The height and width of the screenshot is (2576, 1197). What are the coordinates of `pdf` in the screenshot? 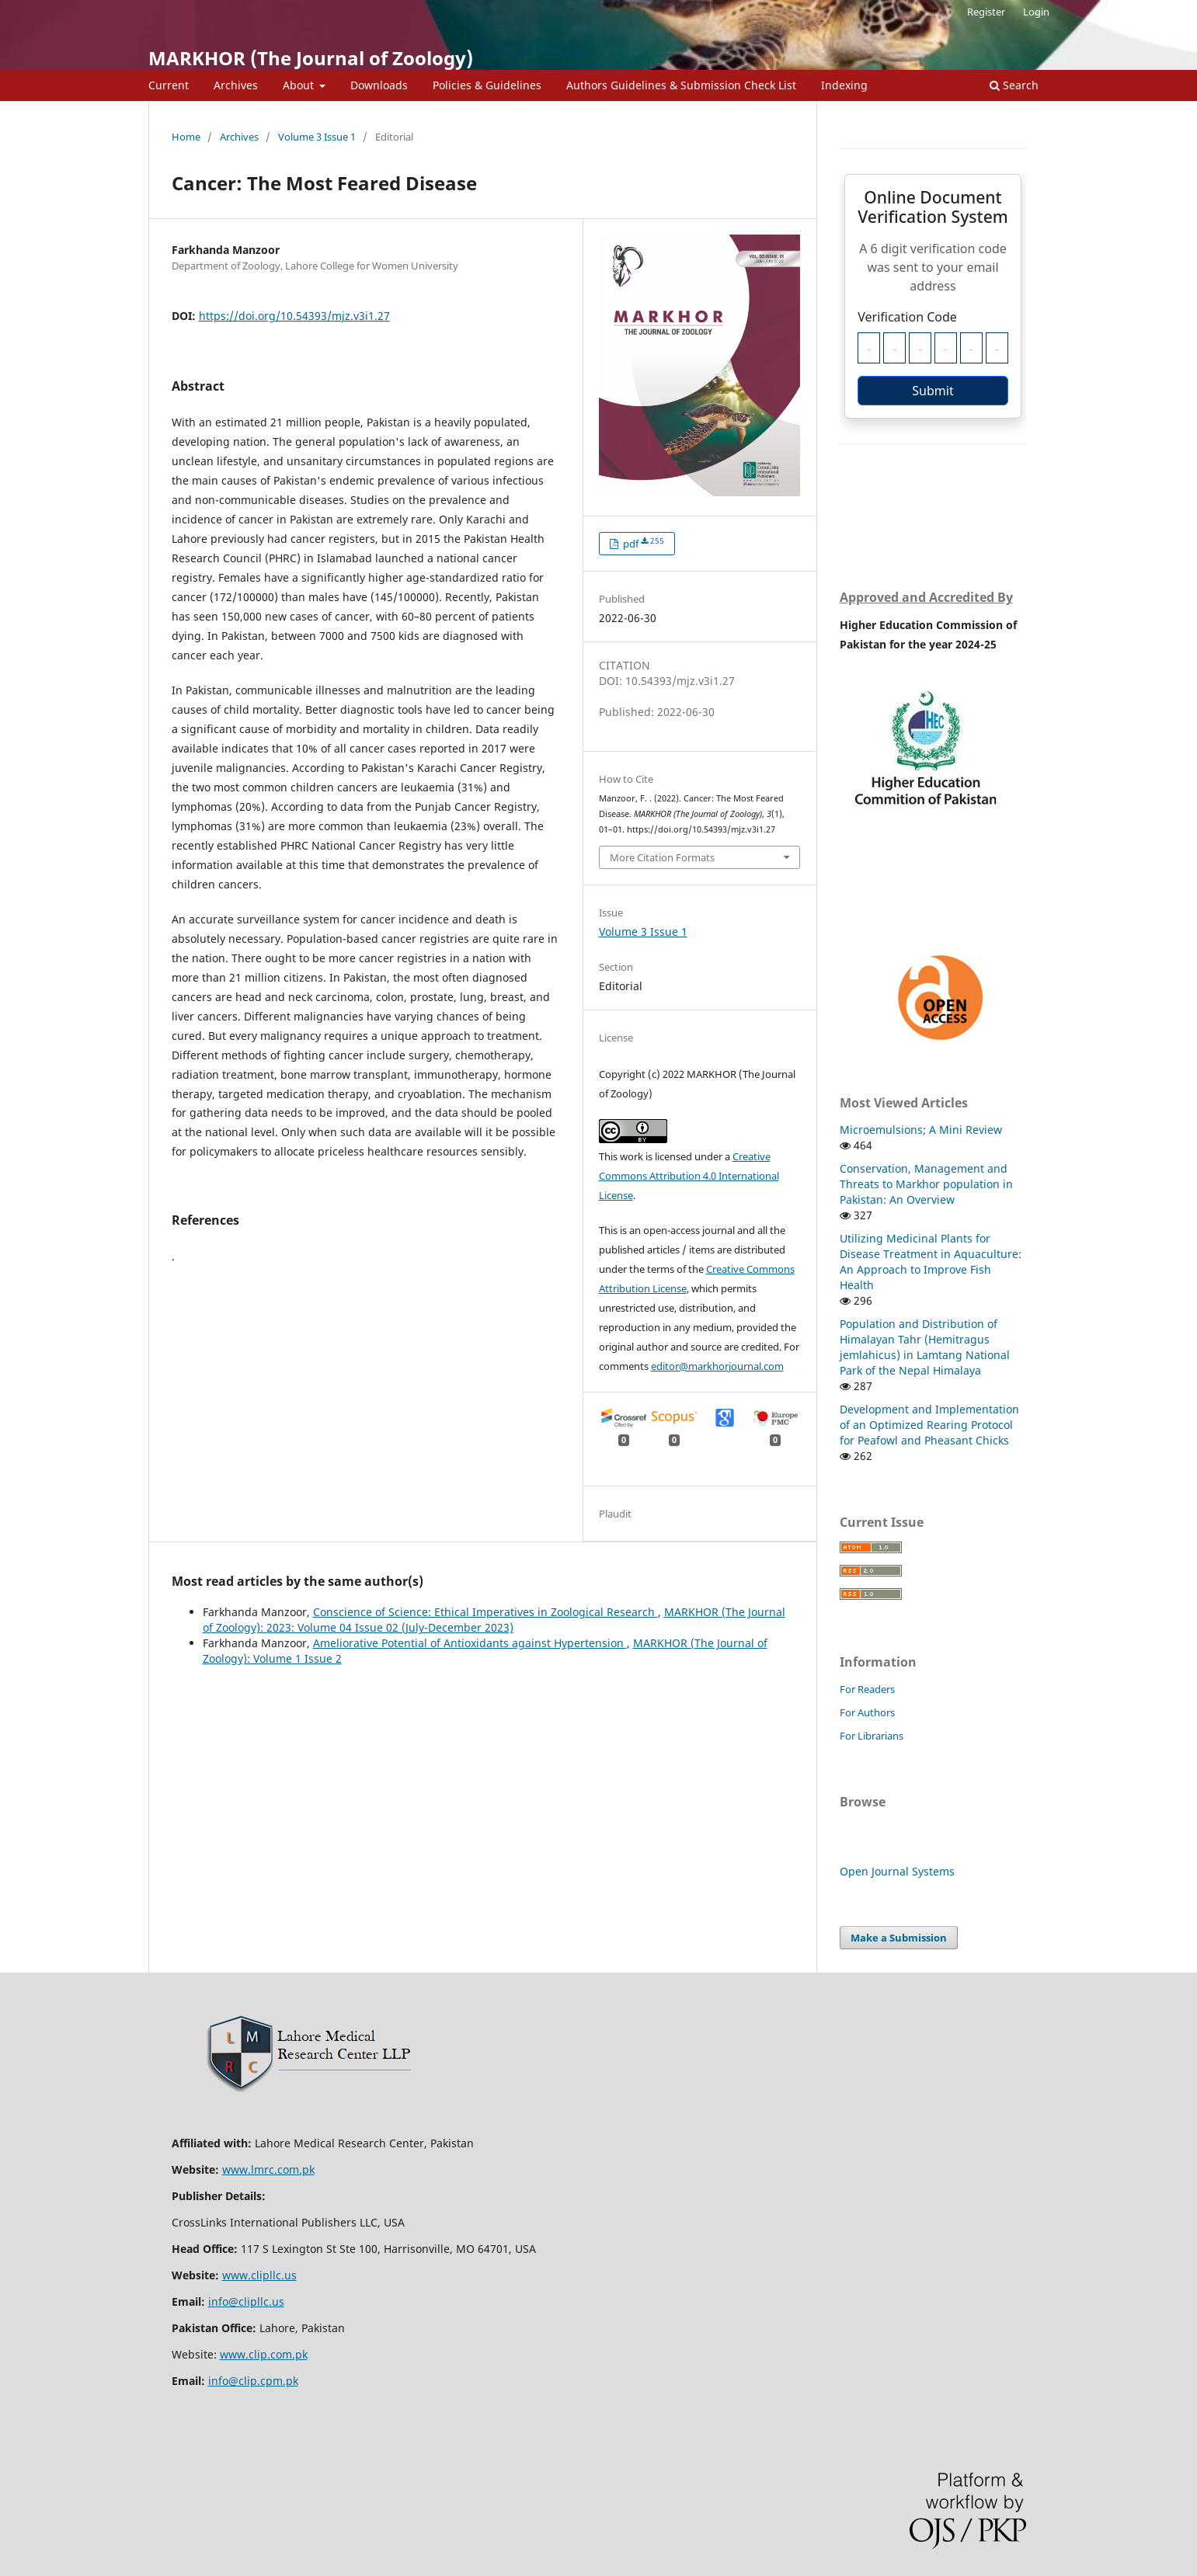 It's located at (642, 543).